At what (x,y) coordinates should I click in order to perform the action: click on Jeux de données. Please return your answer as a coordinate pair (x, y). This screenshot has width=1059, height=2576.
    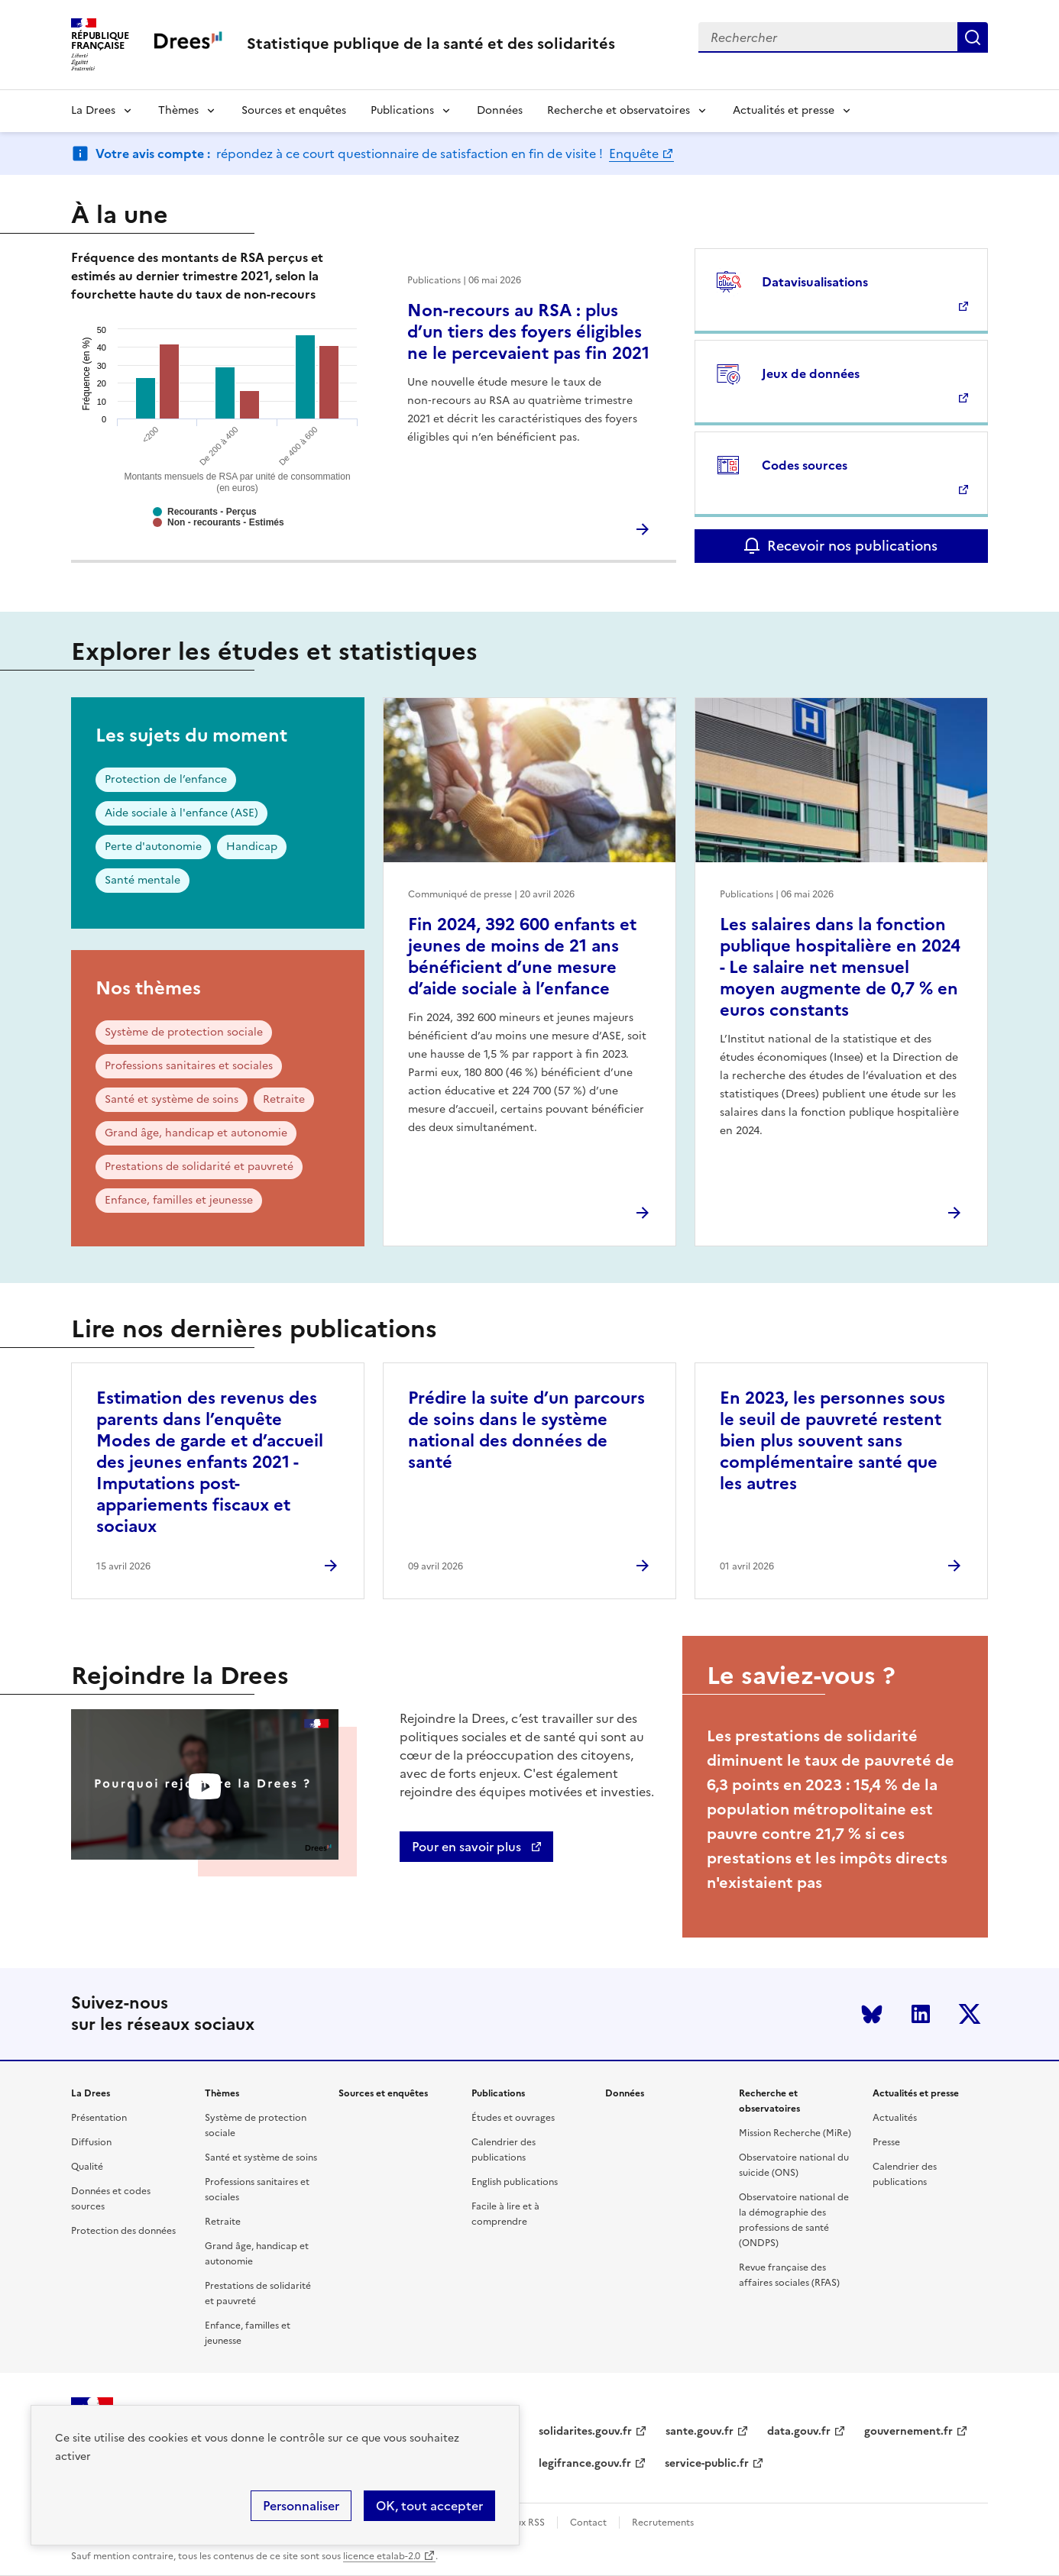
    Looking at the image, I should click on (811, 373).